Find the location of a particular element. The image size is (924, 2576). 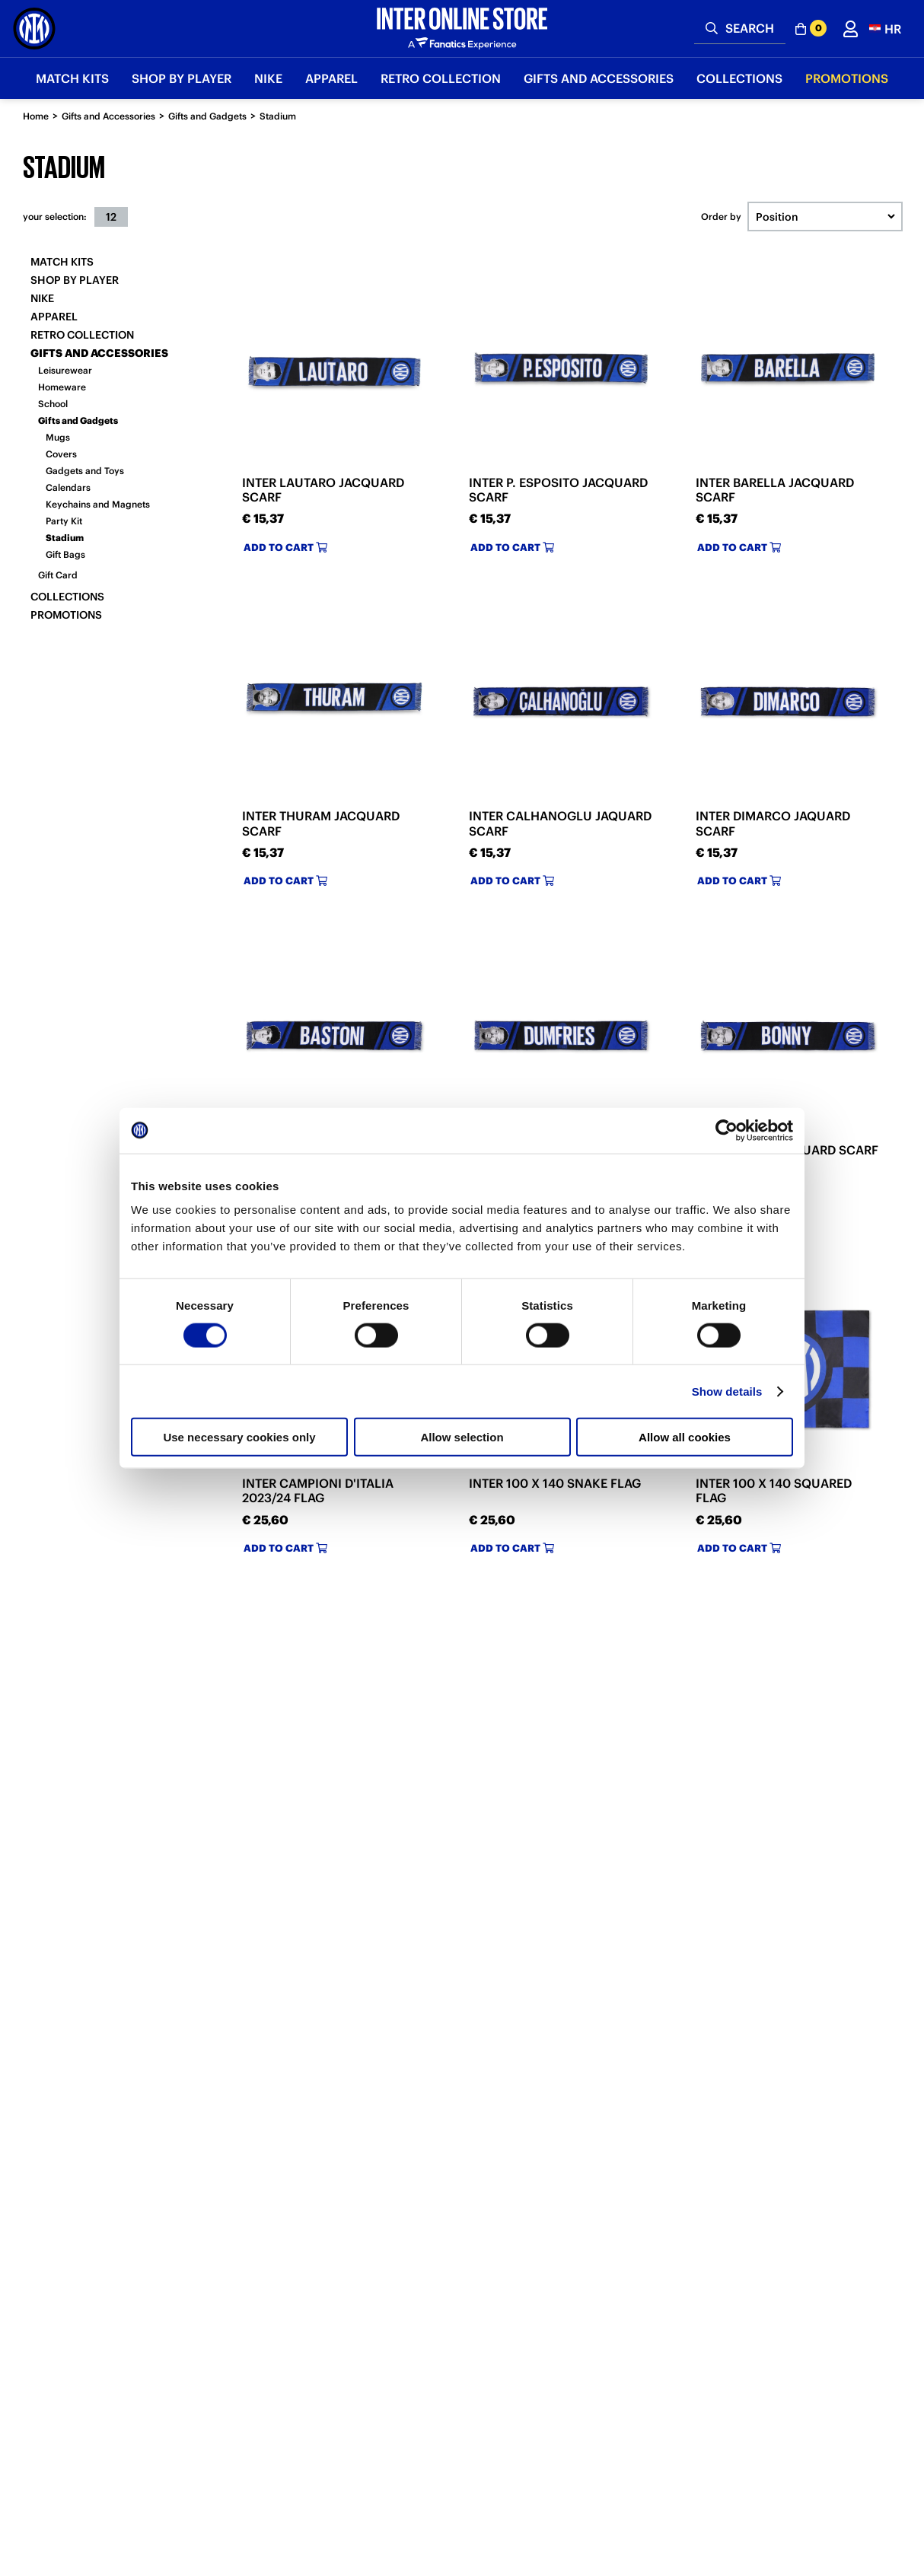

[Inter Online] is located at coordinates (34, 28).